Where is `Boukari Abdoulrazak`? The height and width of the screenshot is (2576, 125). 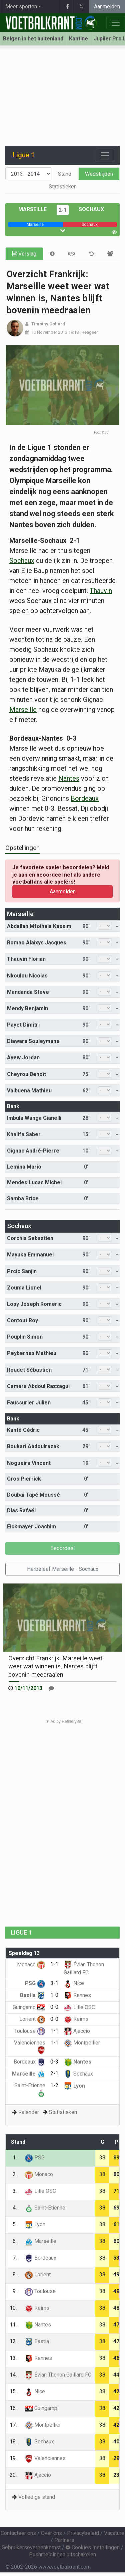
Boukari Abdoulrazak is located at coordinates (33, 1446).